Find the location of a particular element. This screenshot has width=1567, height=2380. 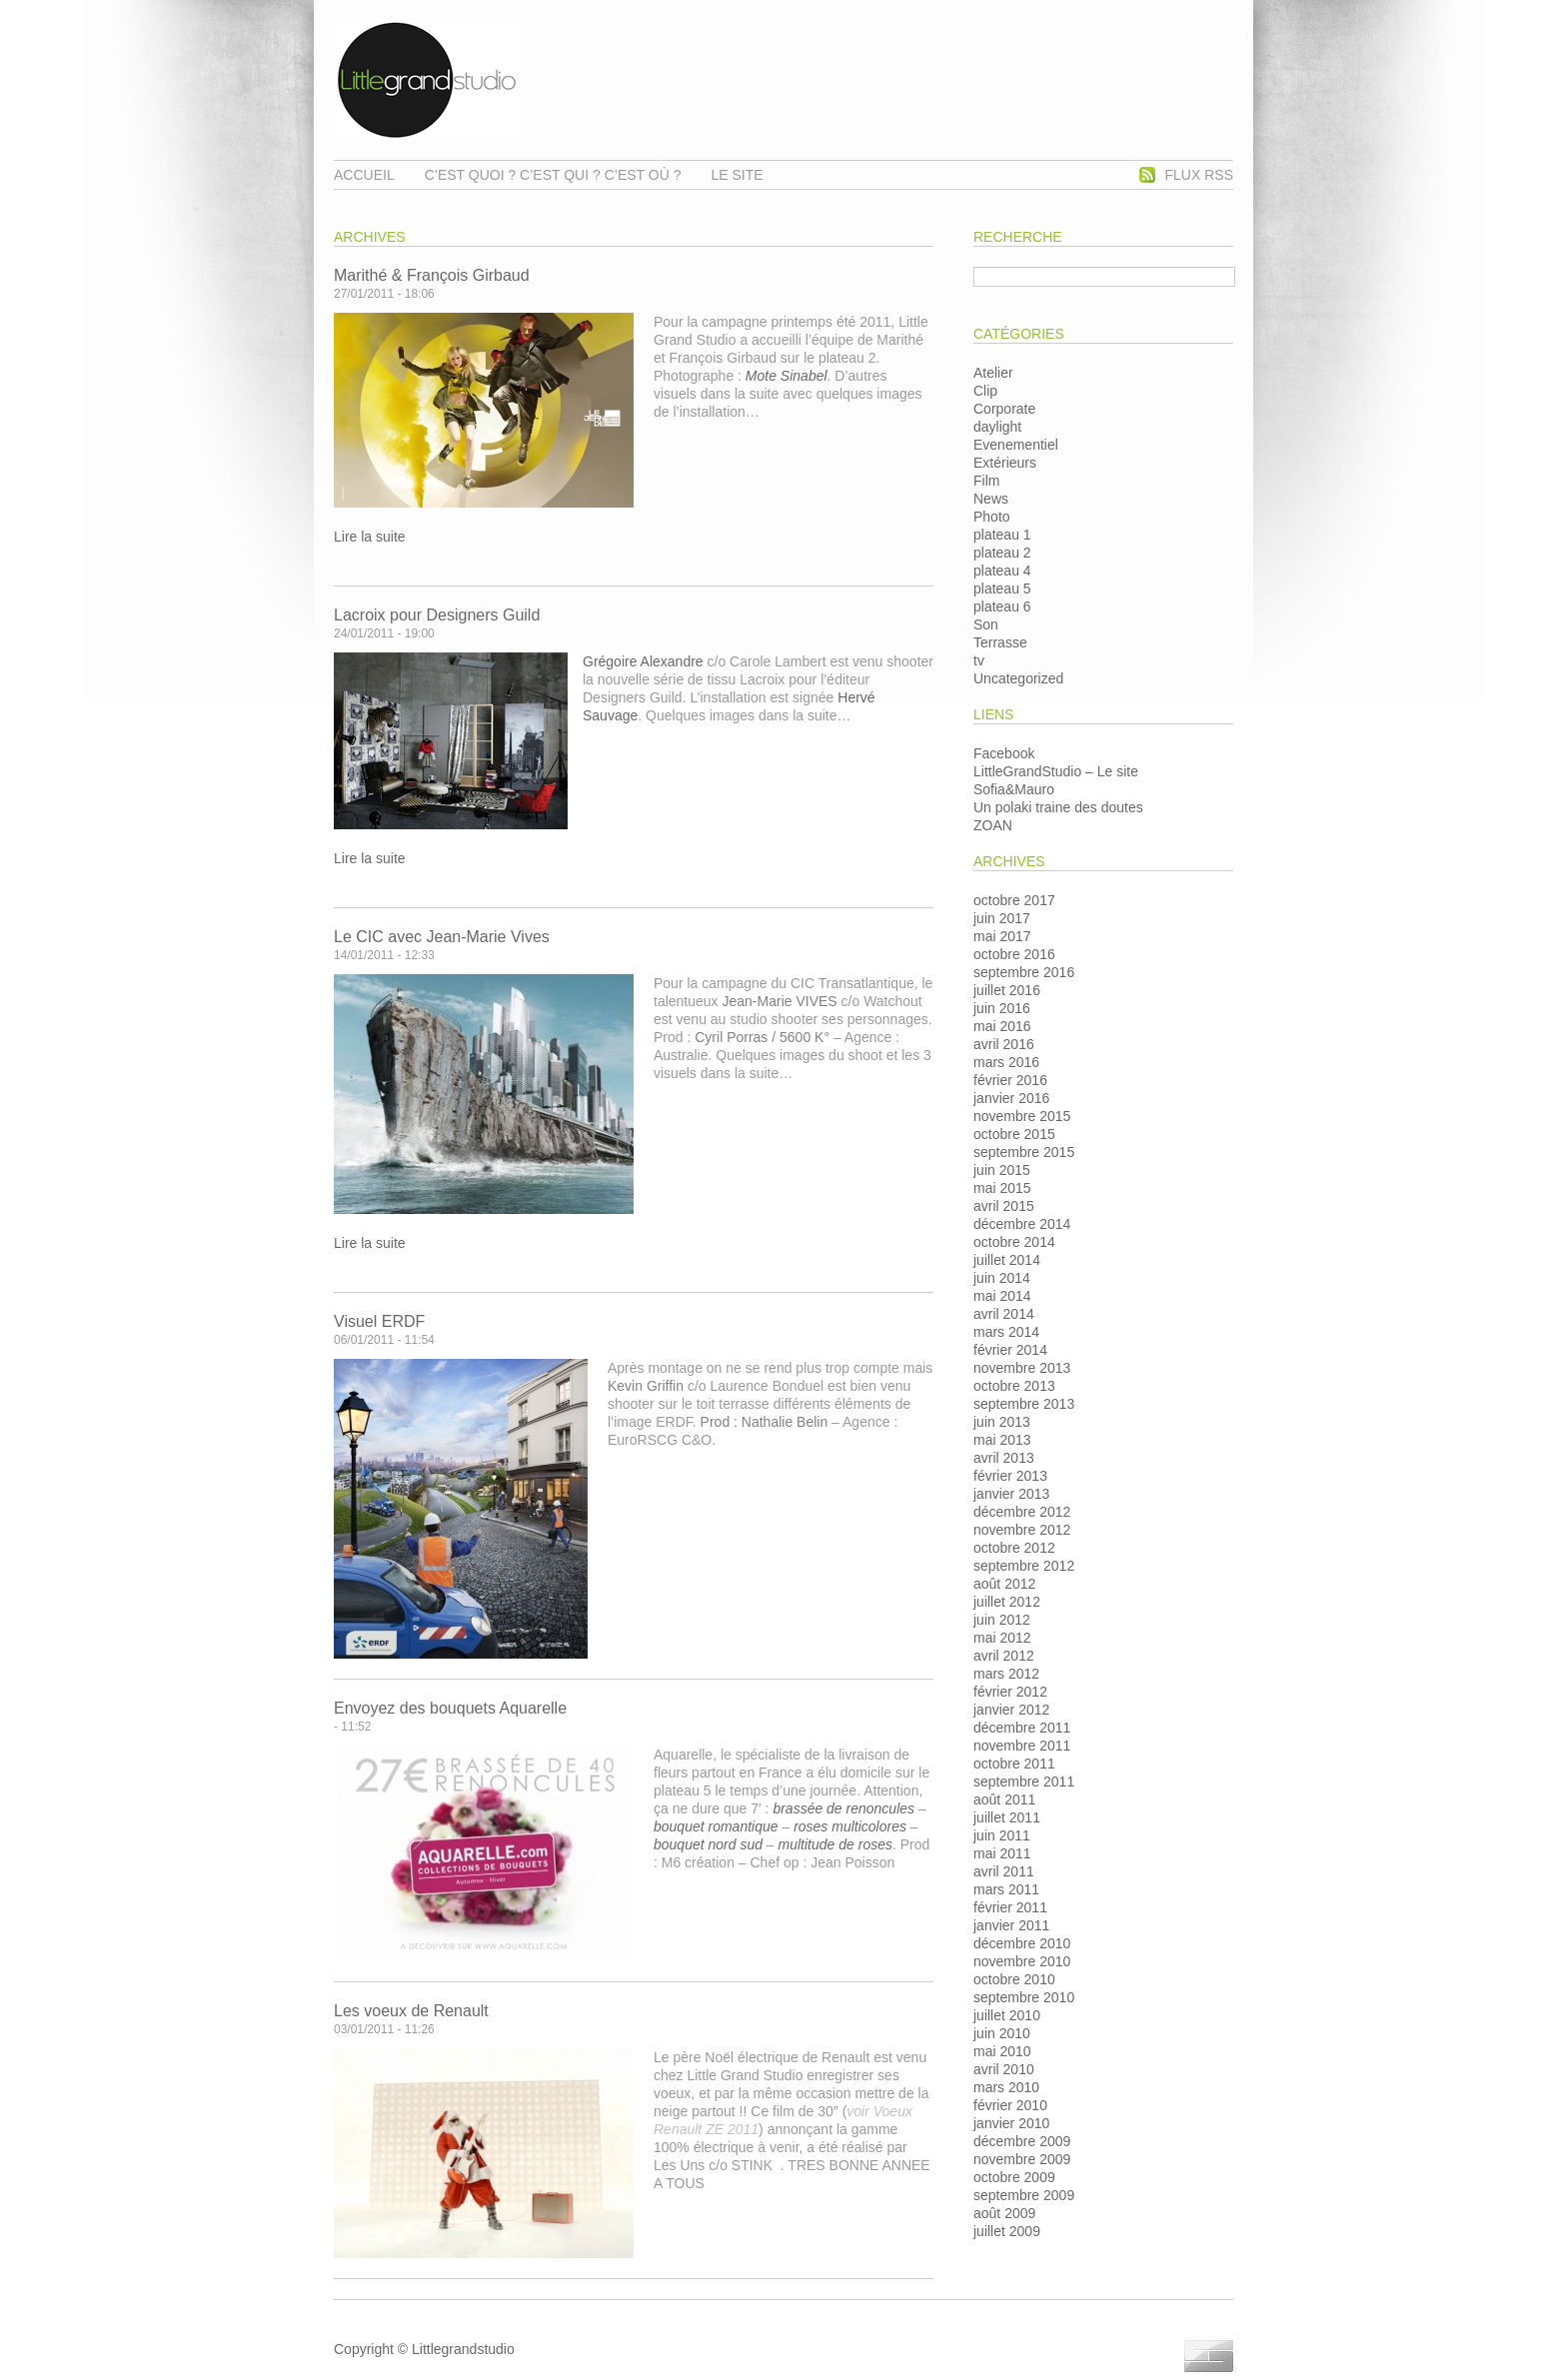

Facebook is located at coordinates (1003, 753).